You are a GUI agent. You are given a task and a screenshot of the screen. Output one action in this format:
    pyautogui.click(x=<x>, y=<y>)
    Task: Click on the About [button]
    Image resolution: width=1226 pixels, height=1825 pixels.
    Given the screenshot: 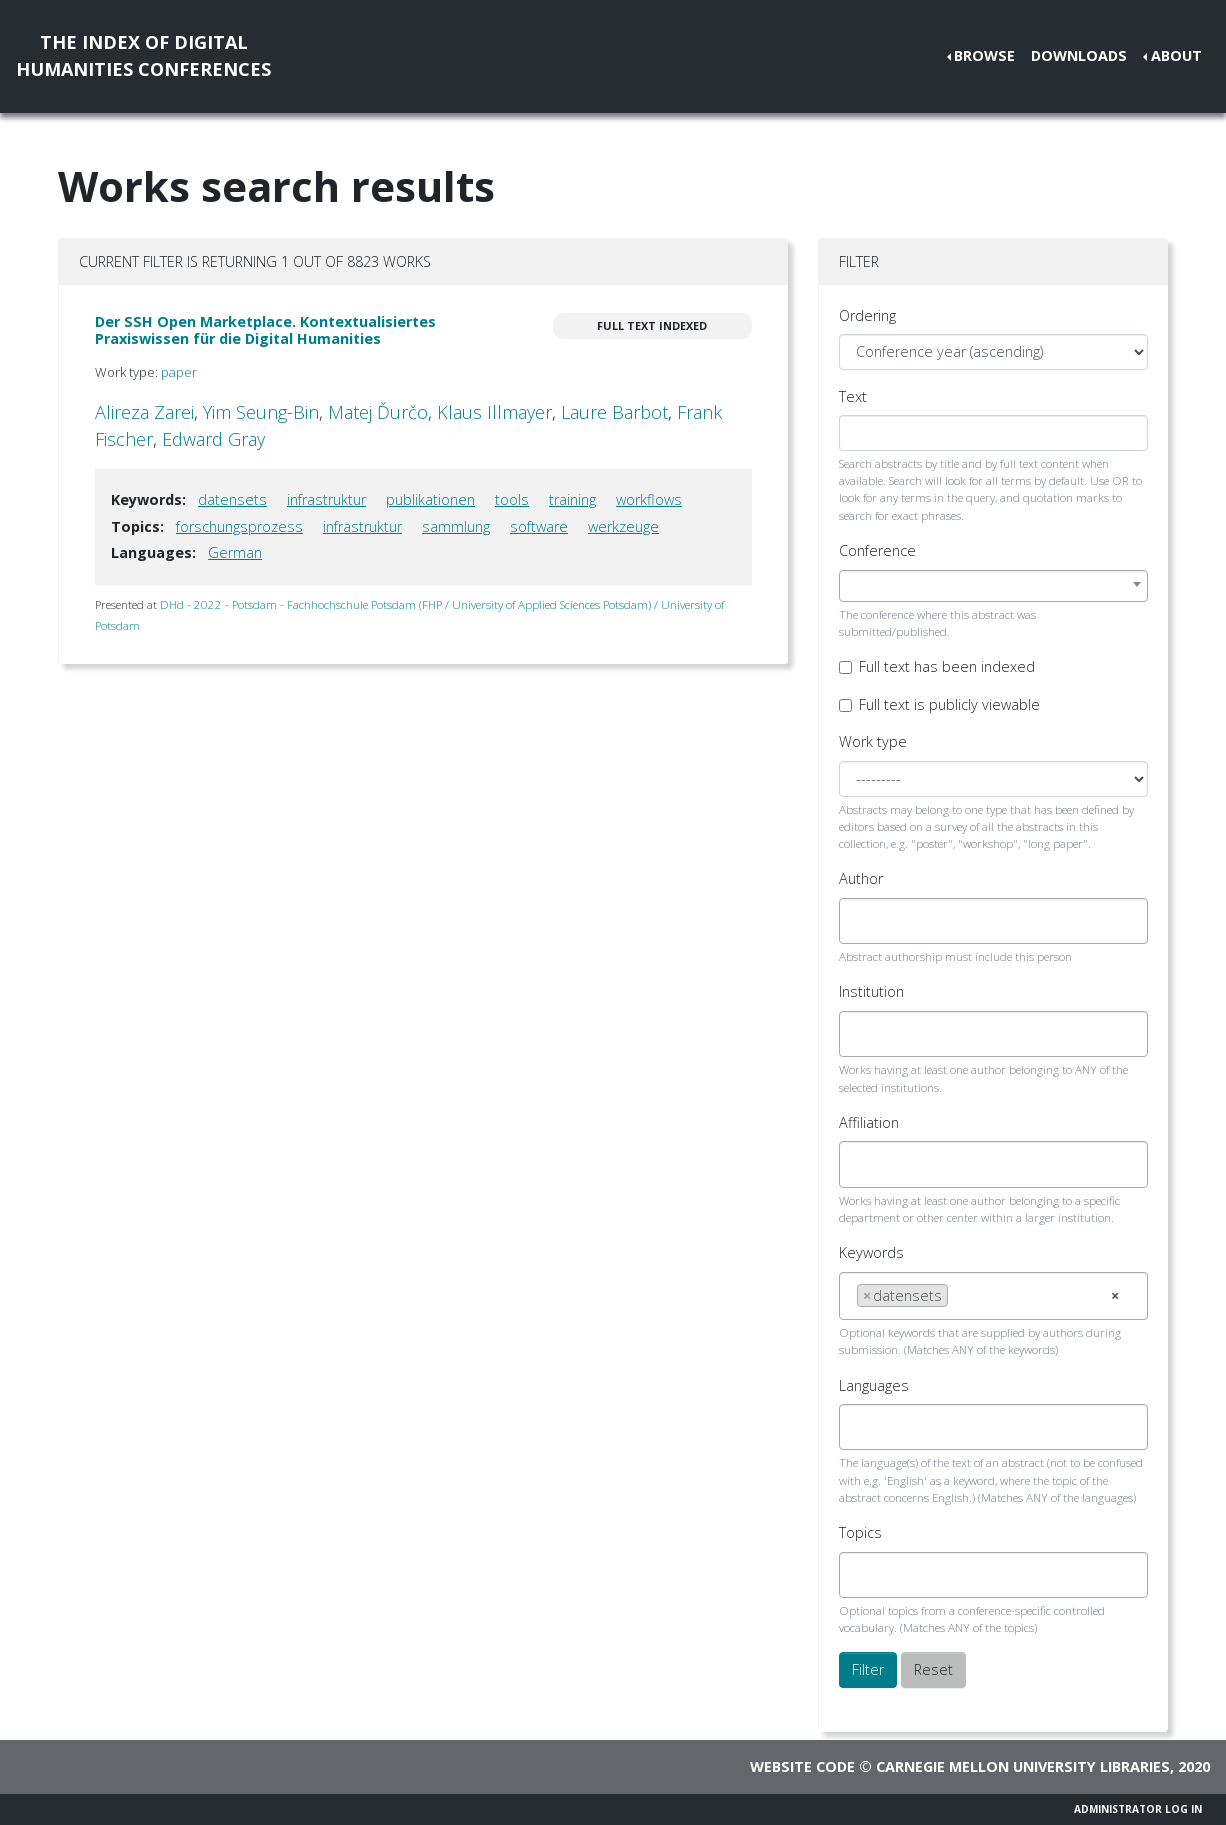 What is the action you would take?
    pyautogui.click(x=1176, y=55)
    